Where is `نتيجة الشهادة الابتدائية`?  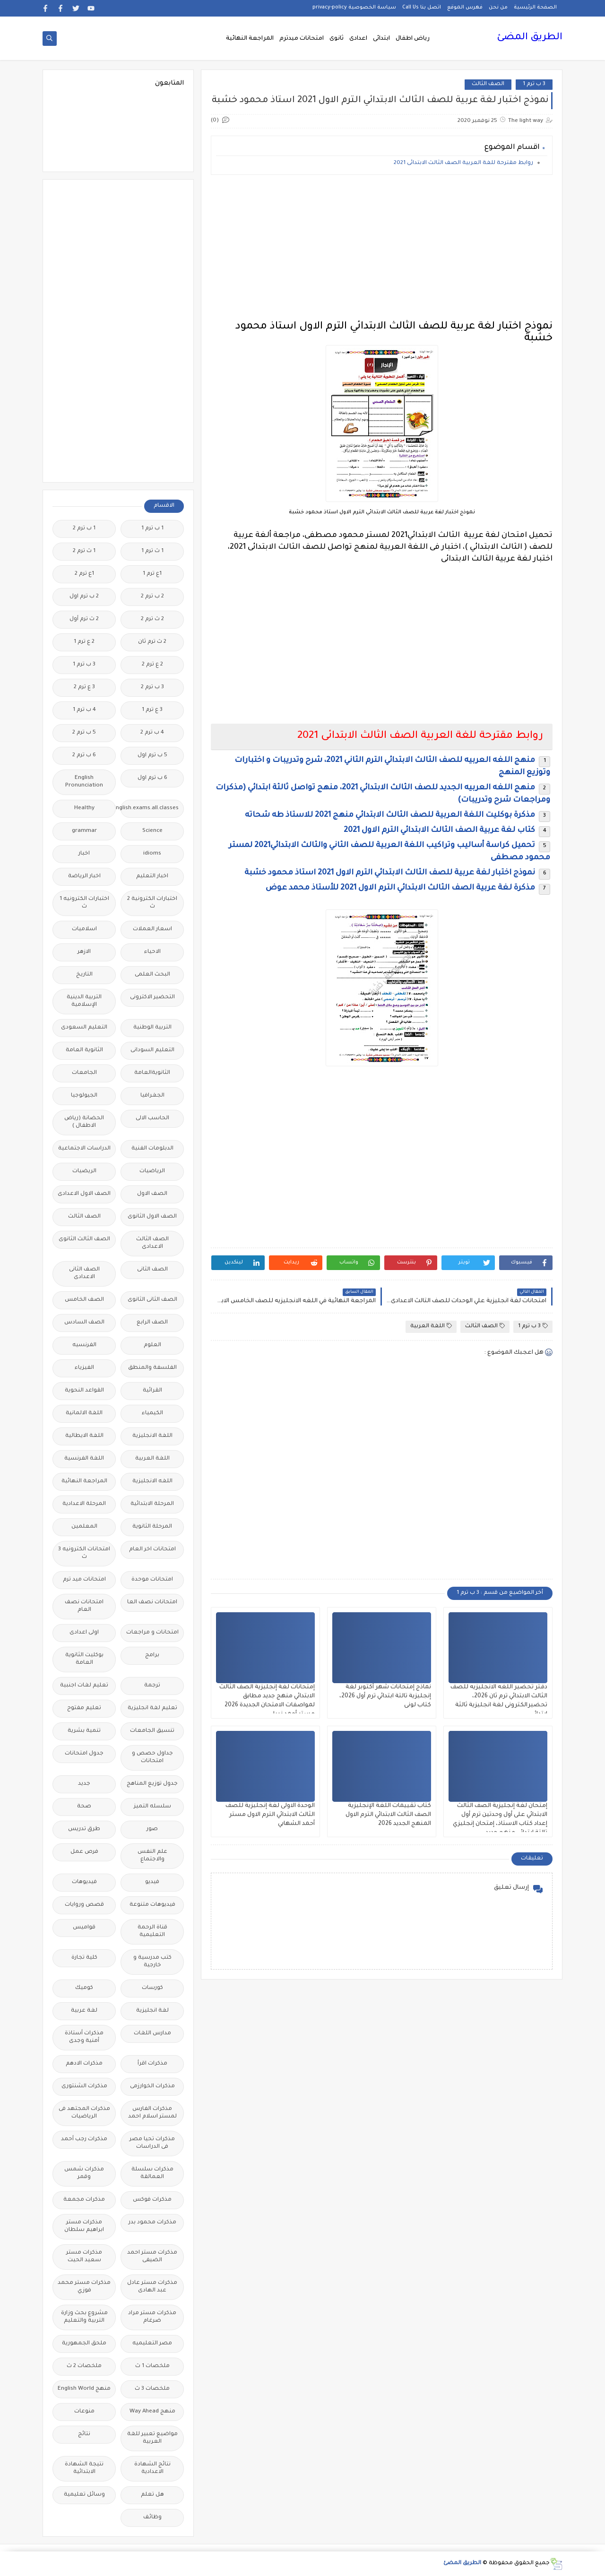
نتيجة الشهادة الابتدائية is located at coordinates (84, 2468).